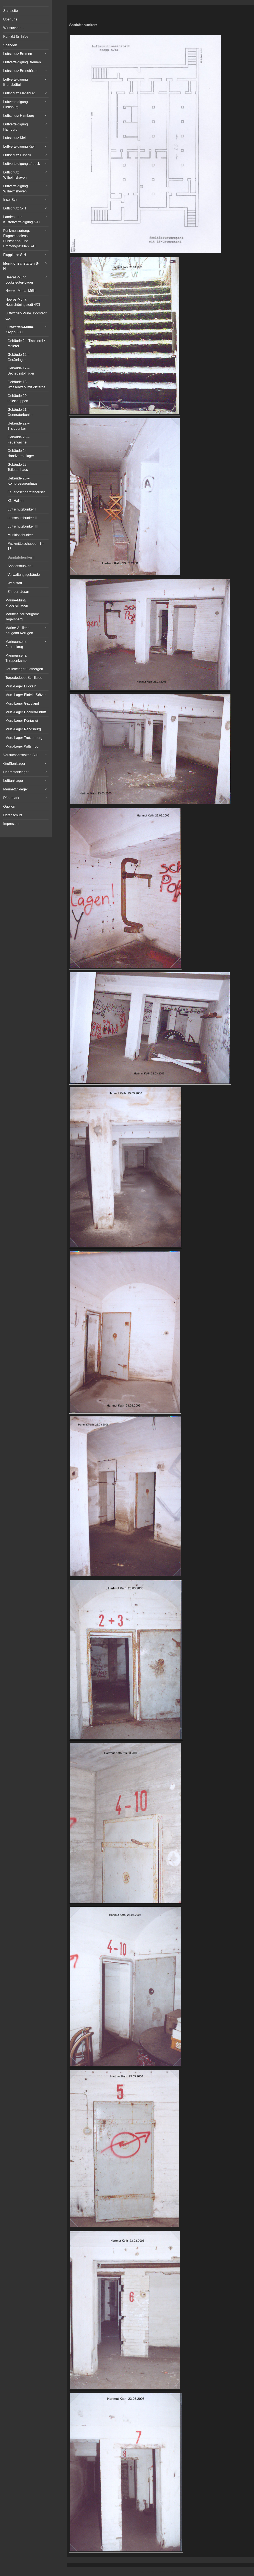 The width and height of the screenshot is (254, 2576). Describe the element at coordinates (16, 501) in the screenshot. I see `Kfz-Hallen` at that location.